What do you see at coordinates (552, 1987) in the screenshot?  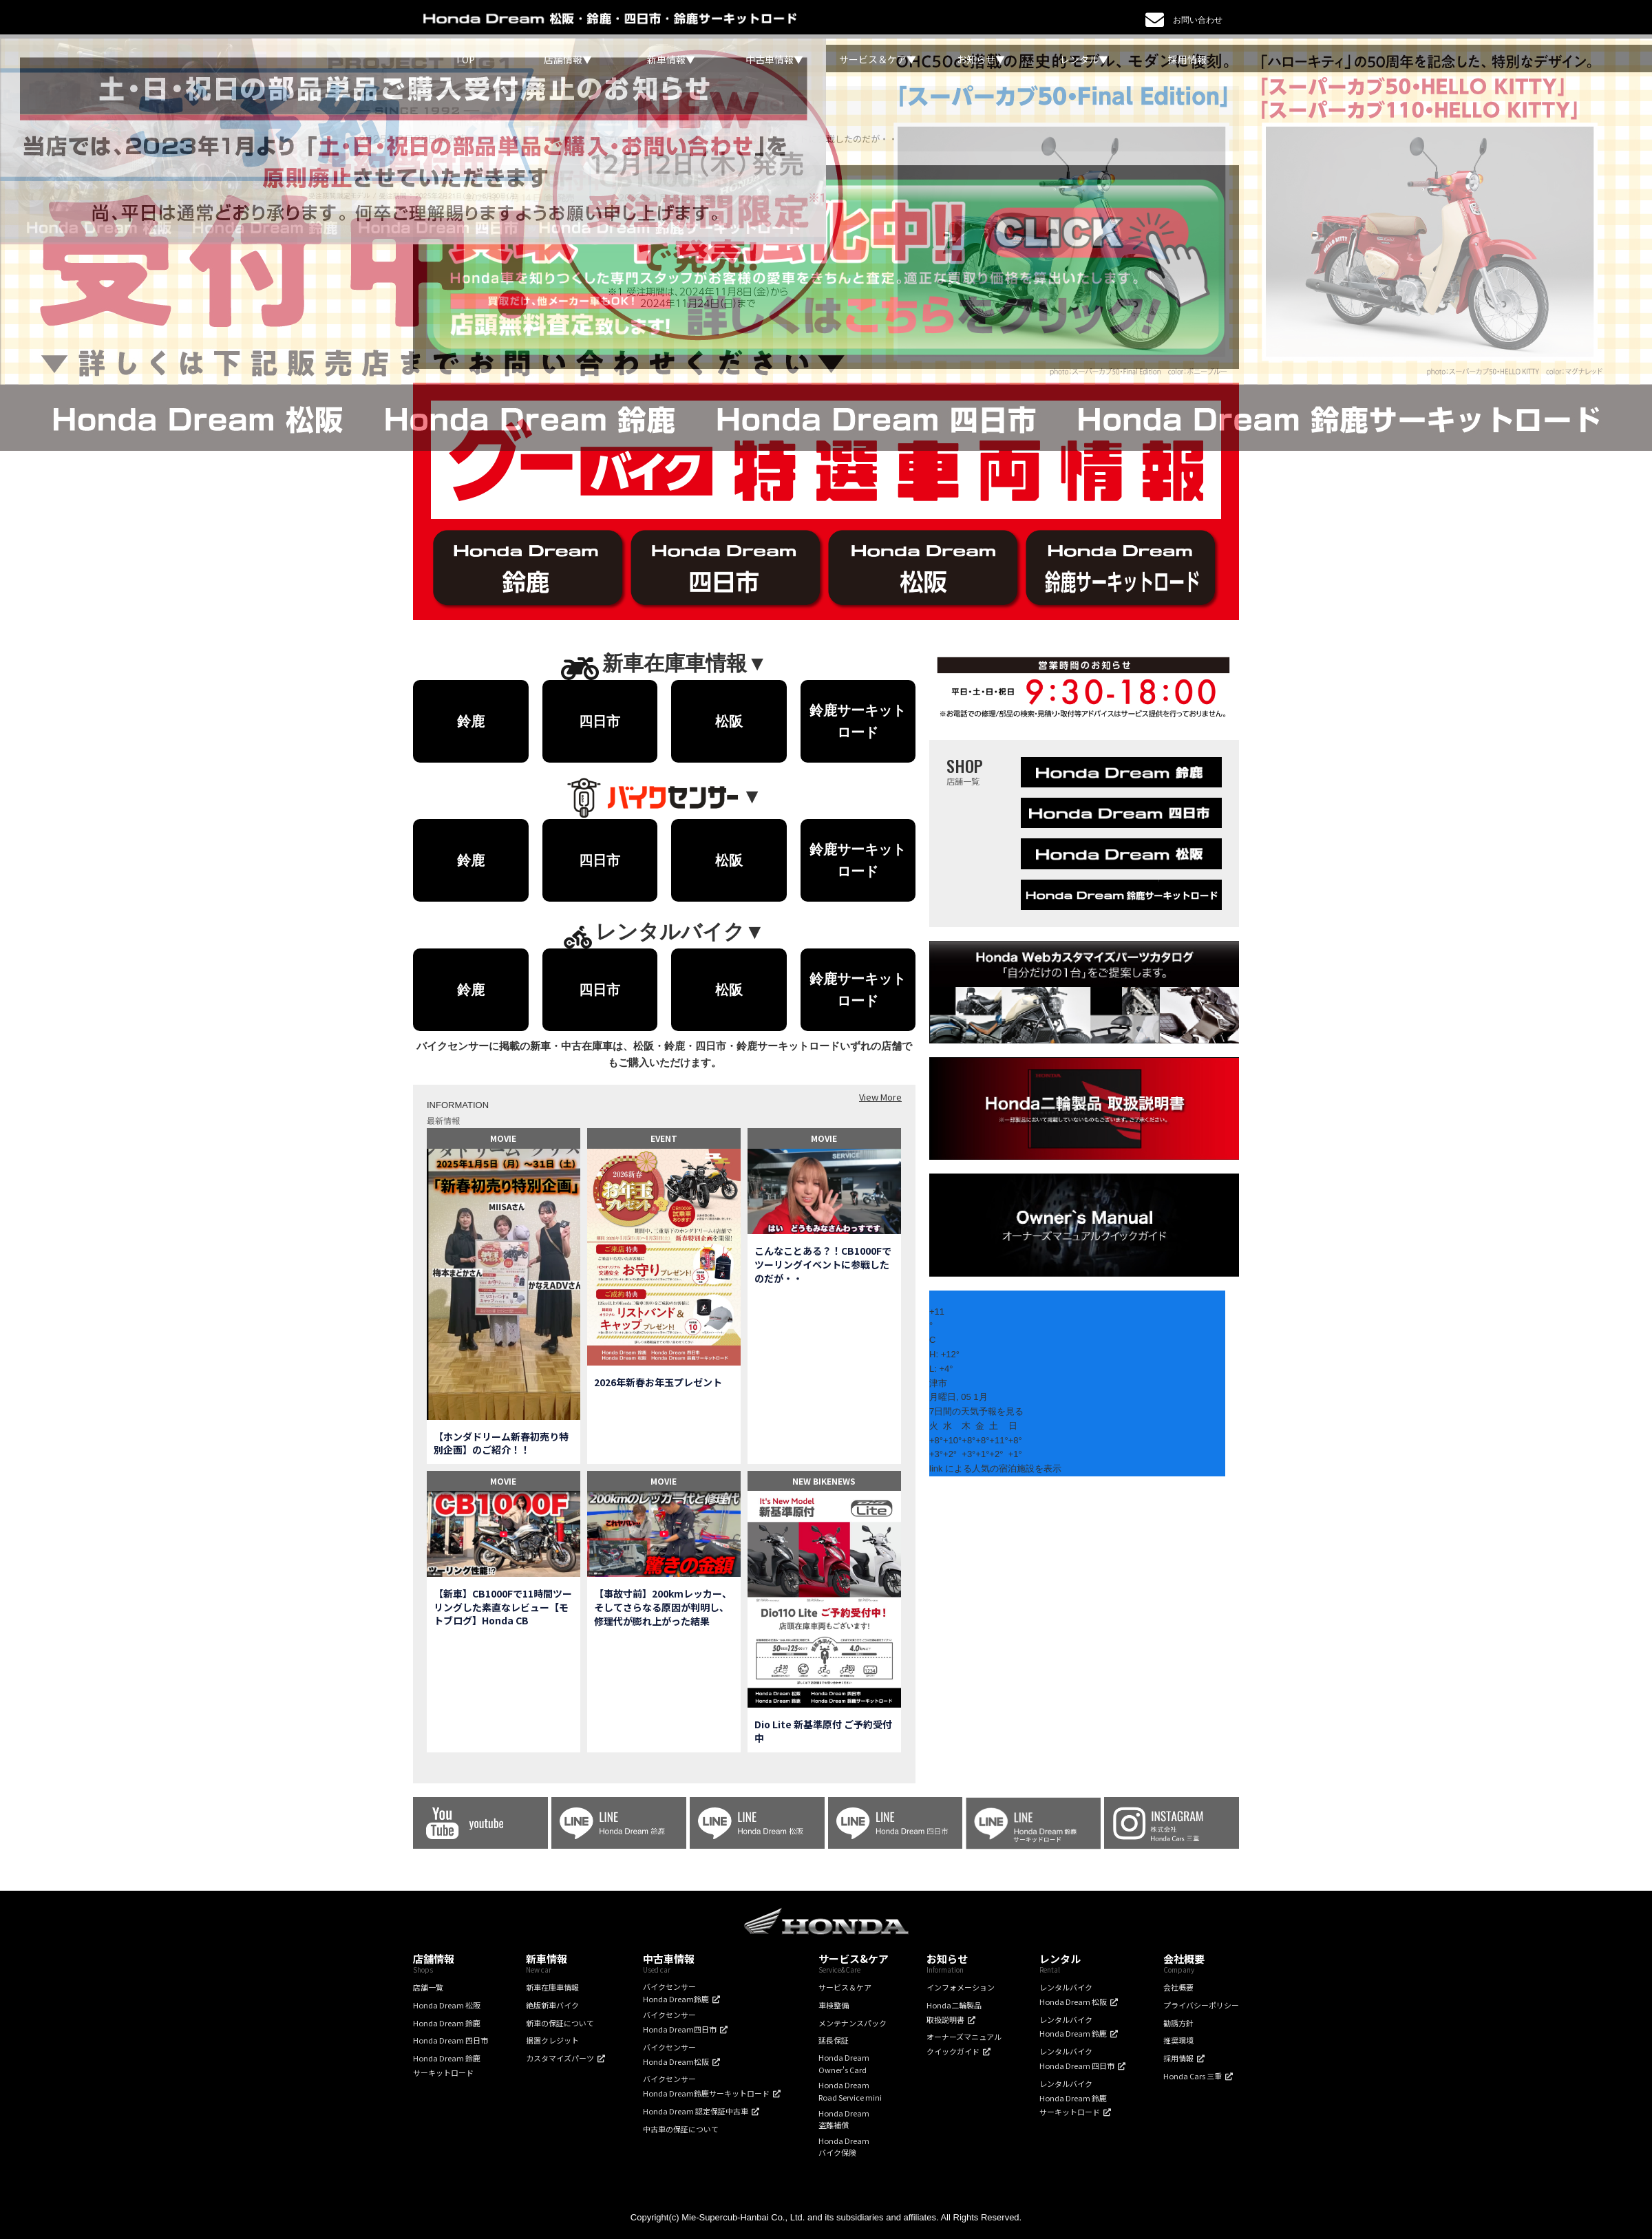 I see `新車在庫車情報` at bounding box center [552, 1987].